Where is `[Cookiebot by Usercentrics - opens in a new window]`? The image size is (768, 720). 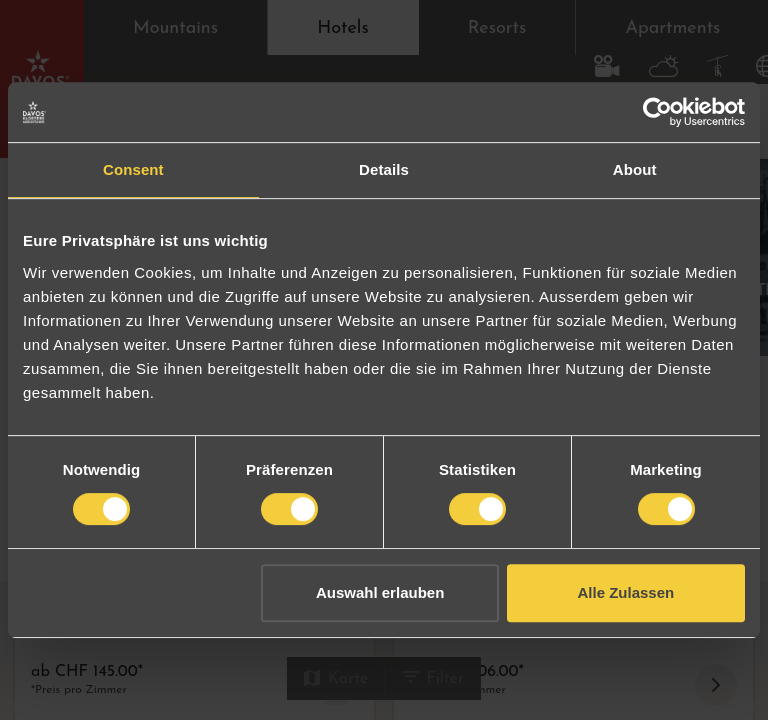 [Cookiebot by Usercentrics - opens in a new window] is located at coordinates (657, 112).